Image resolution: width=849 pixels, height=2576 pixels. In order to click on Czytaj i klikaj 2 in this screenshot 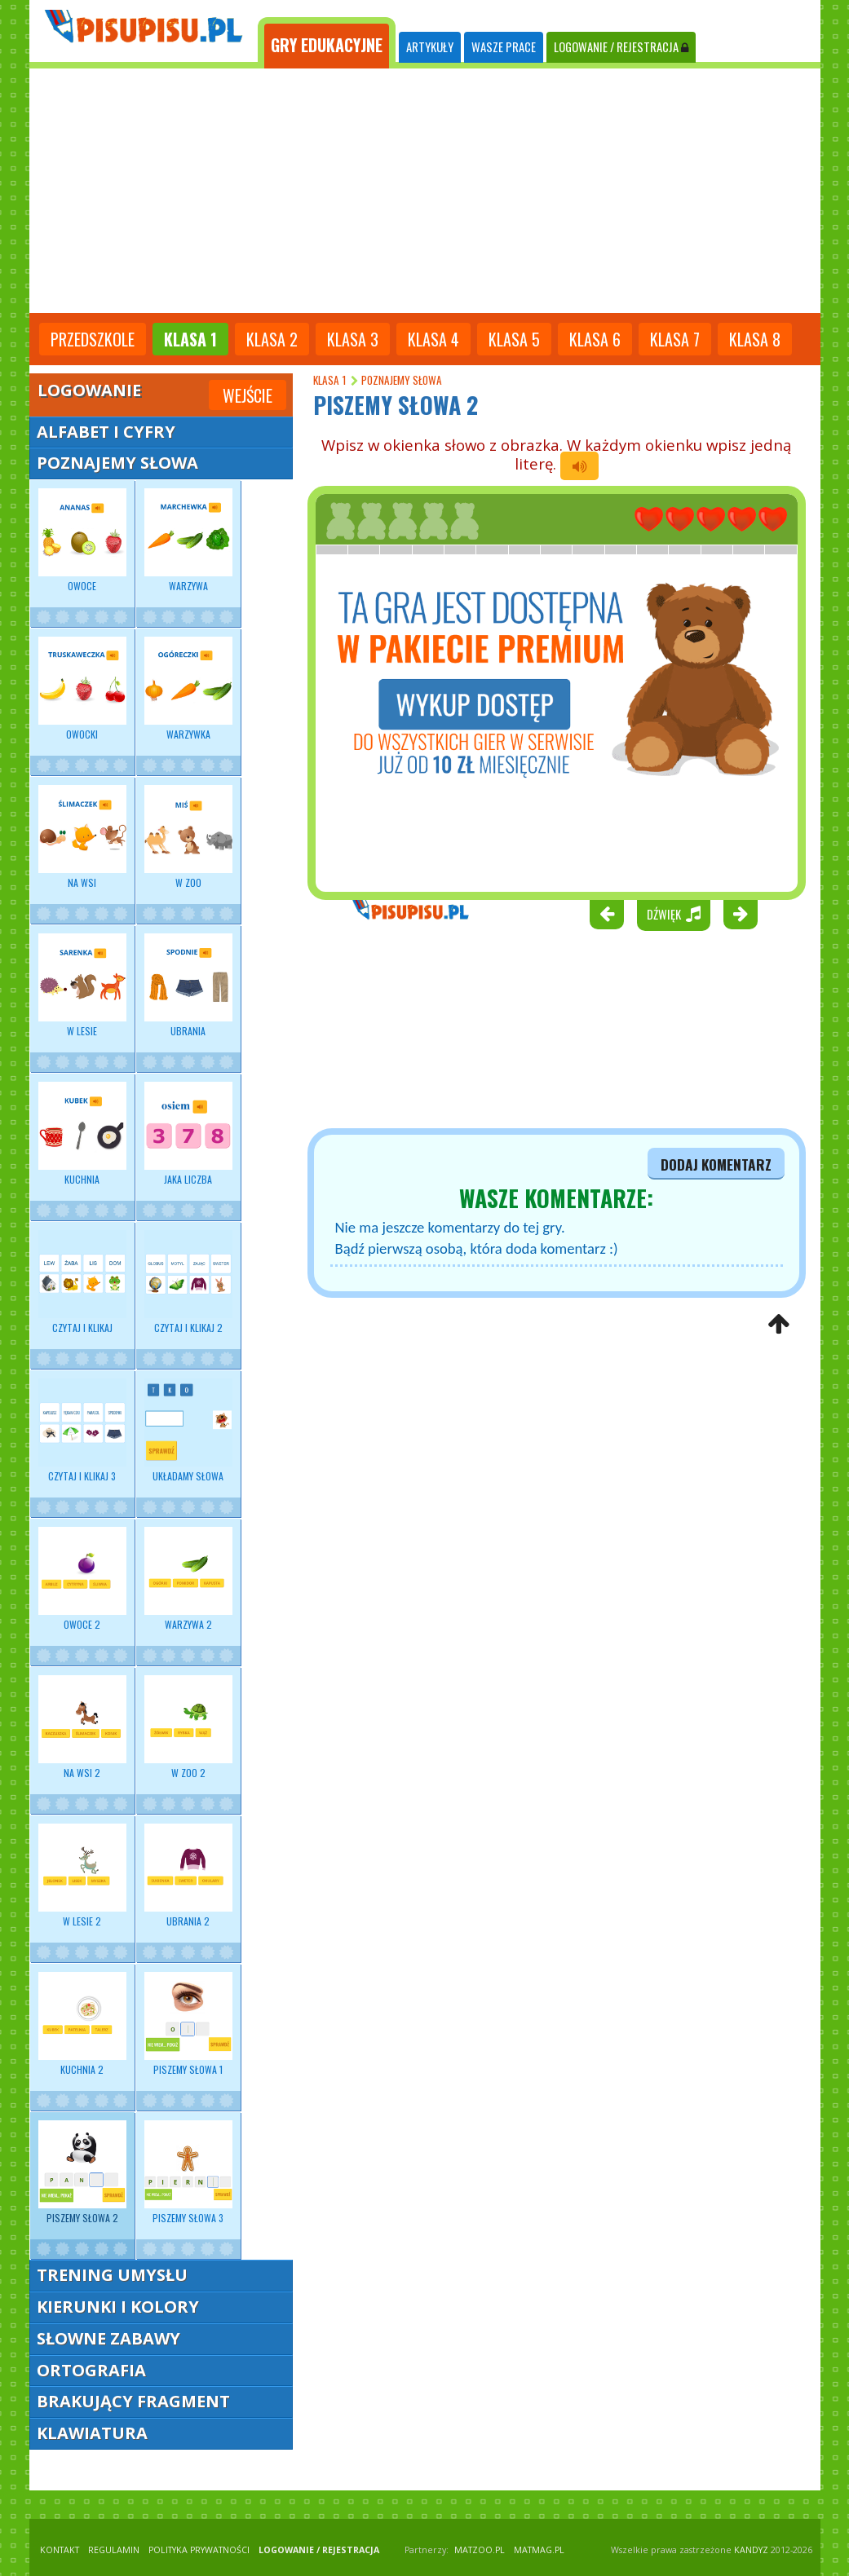, I will do `click(188, 1282)`.